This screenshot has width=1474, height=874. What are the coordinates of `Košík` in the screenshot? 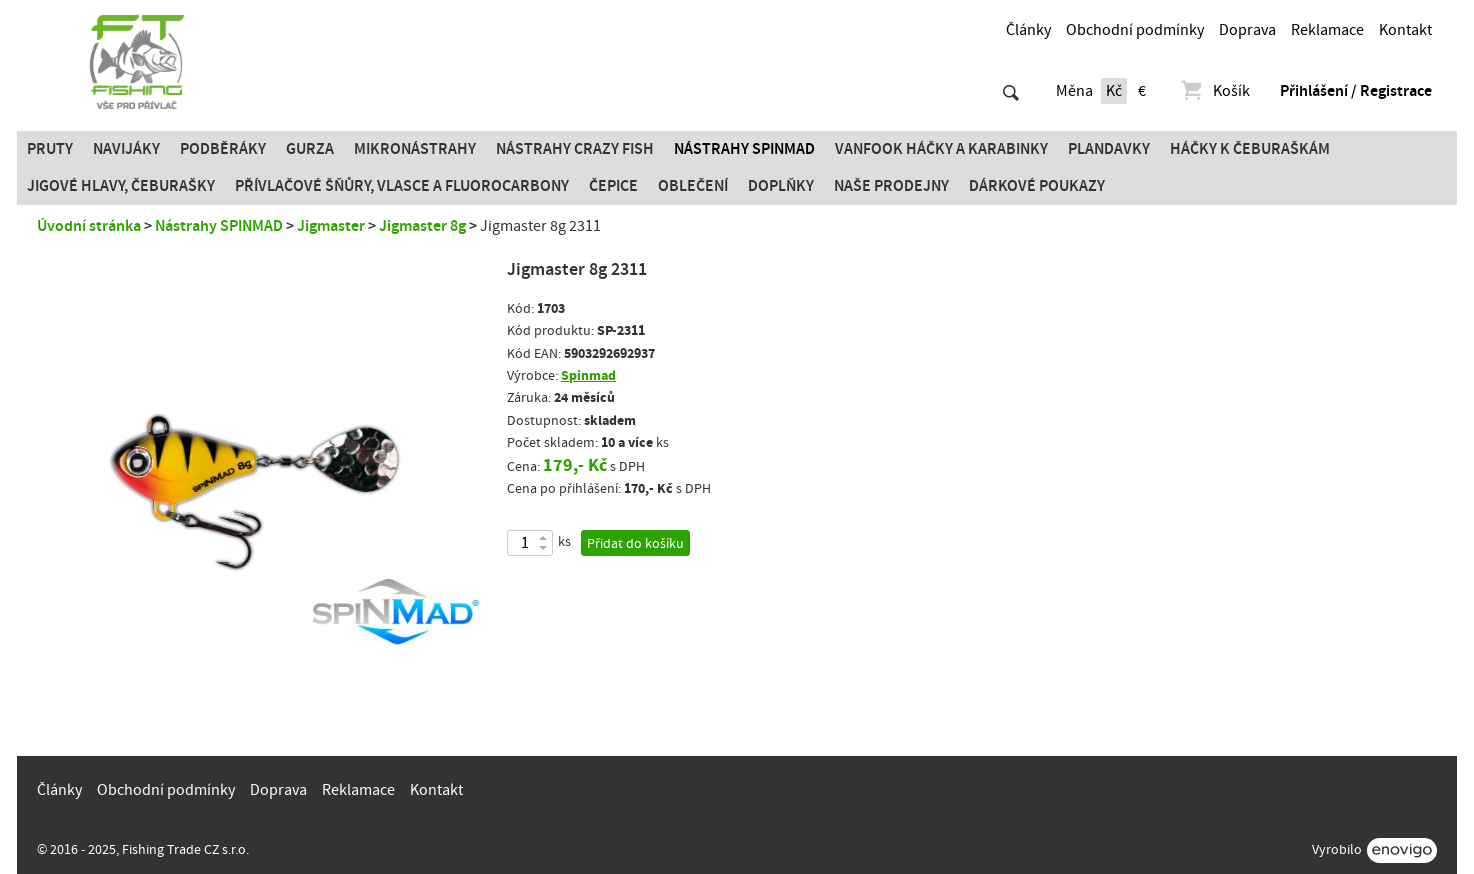 It's located at (1214, 91).